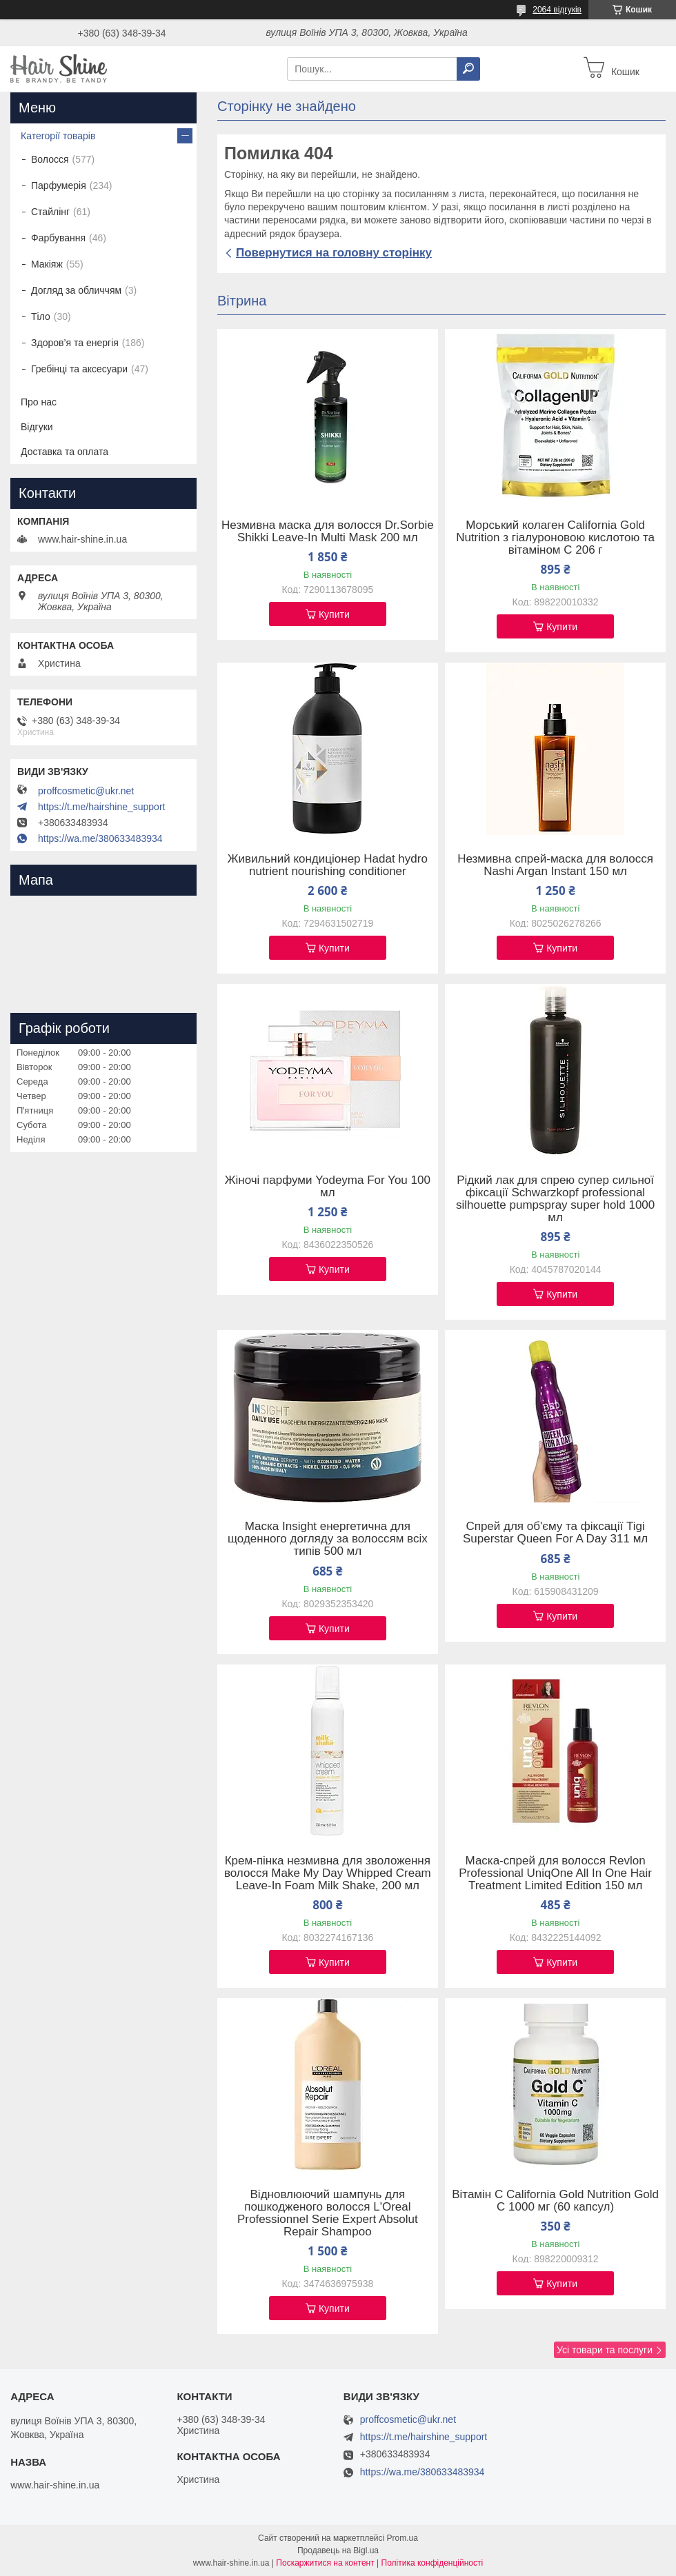  Describe the element at coordinates (325, 2563) in the screenshot. I see `Поскаржитися на контент` at that location.